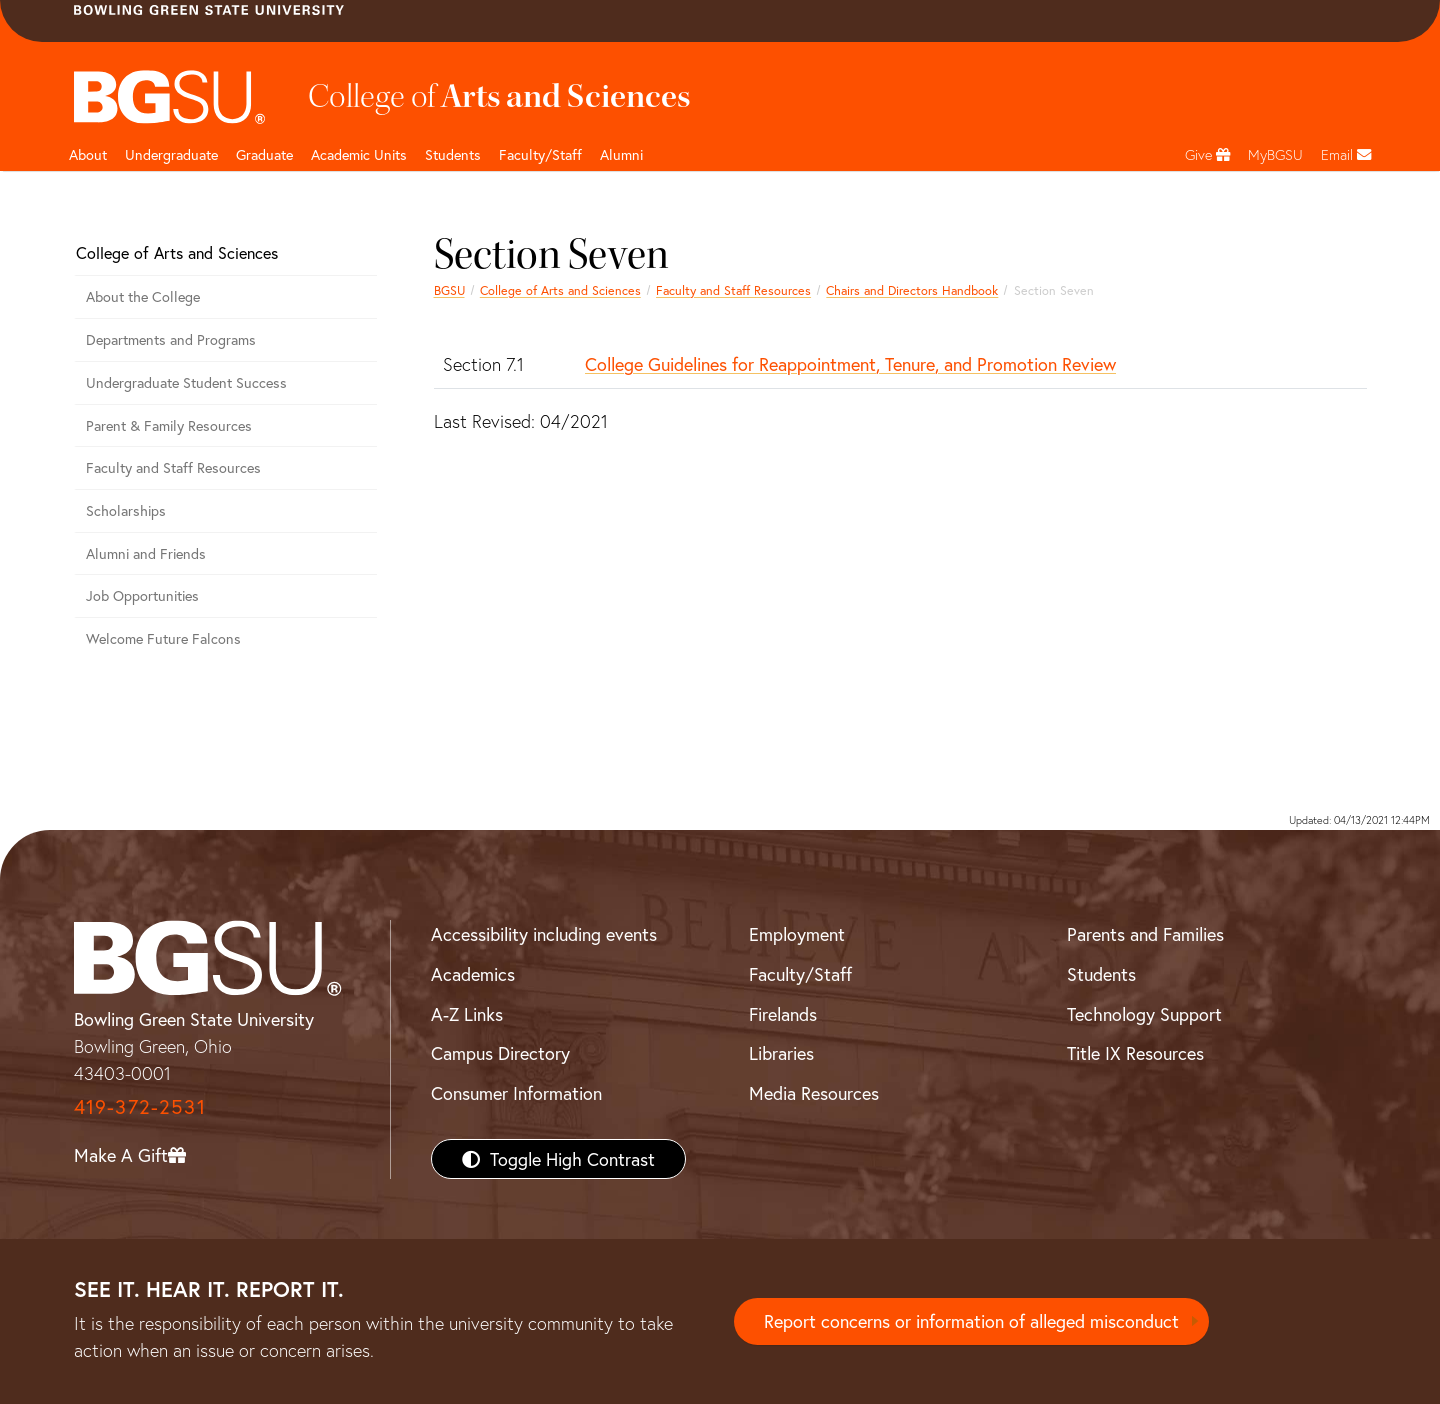 The height and width of the screenshot is (1404, 1440). I want to click on Technology Support, so click(1144, 1014).